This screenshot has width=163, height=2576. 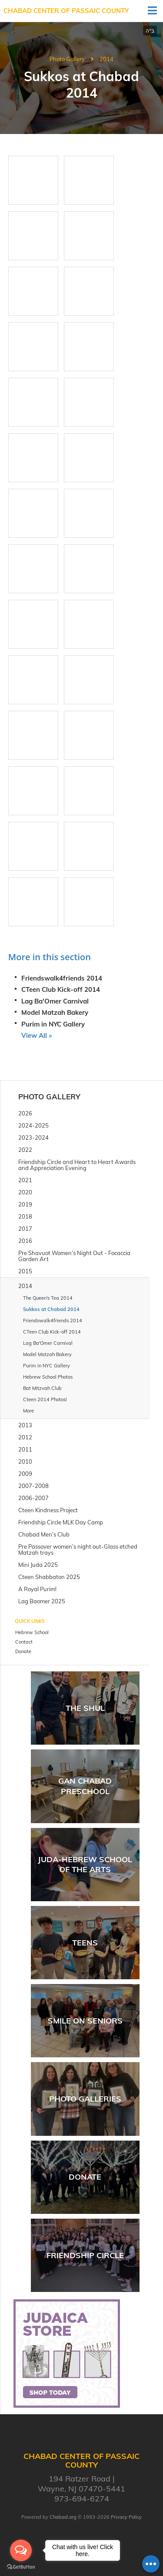 I want to click on Chabad.org, so click(x=63, y=2517).